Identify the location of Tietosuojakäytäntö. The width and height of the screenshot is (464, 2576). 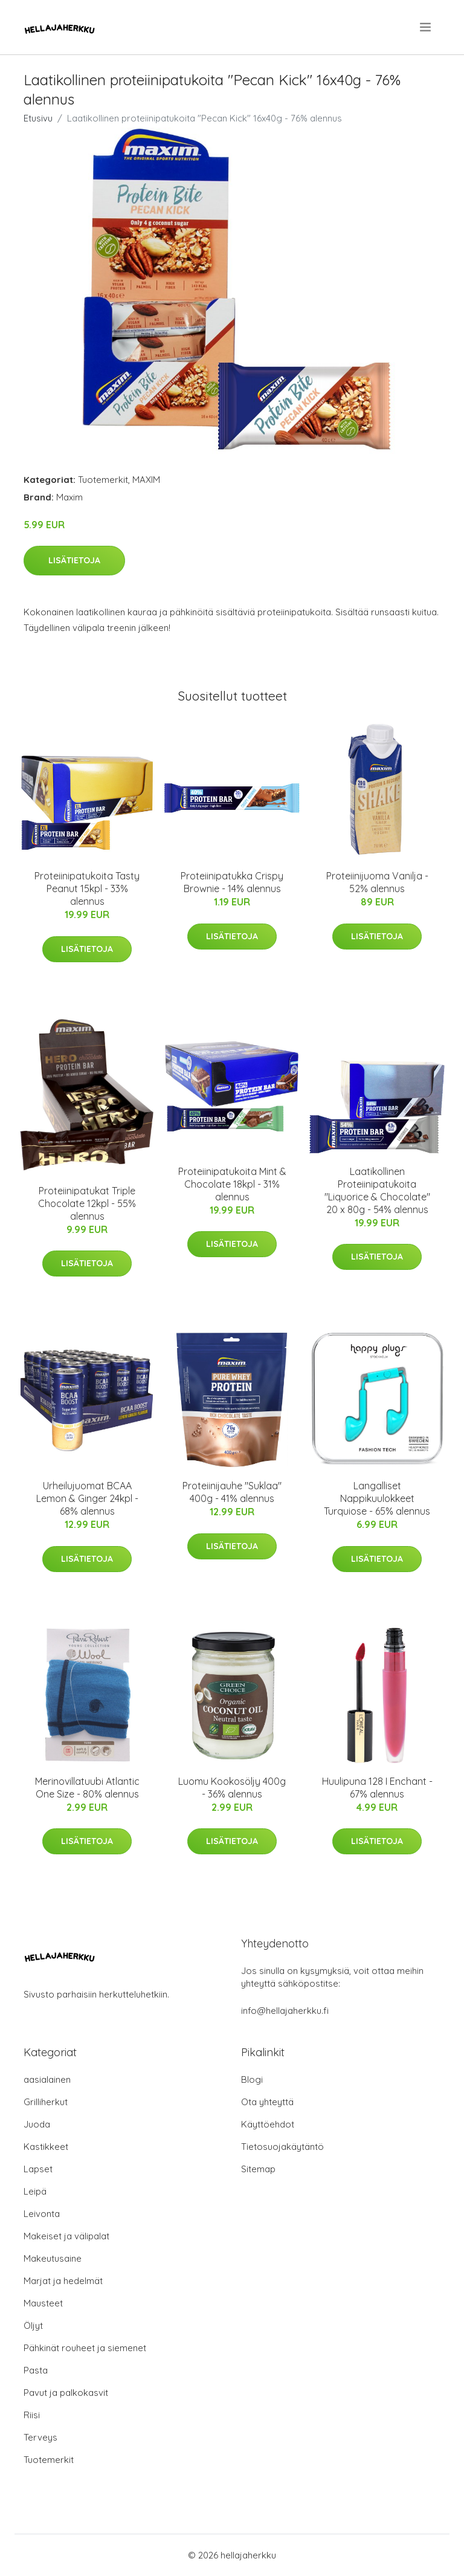
(282, 2146).